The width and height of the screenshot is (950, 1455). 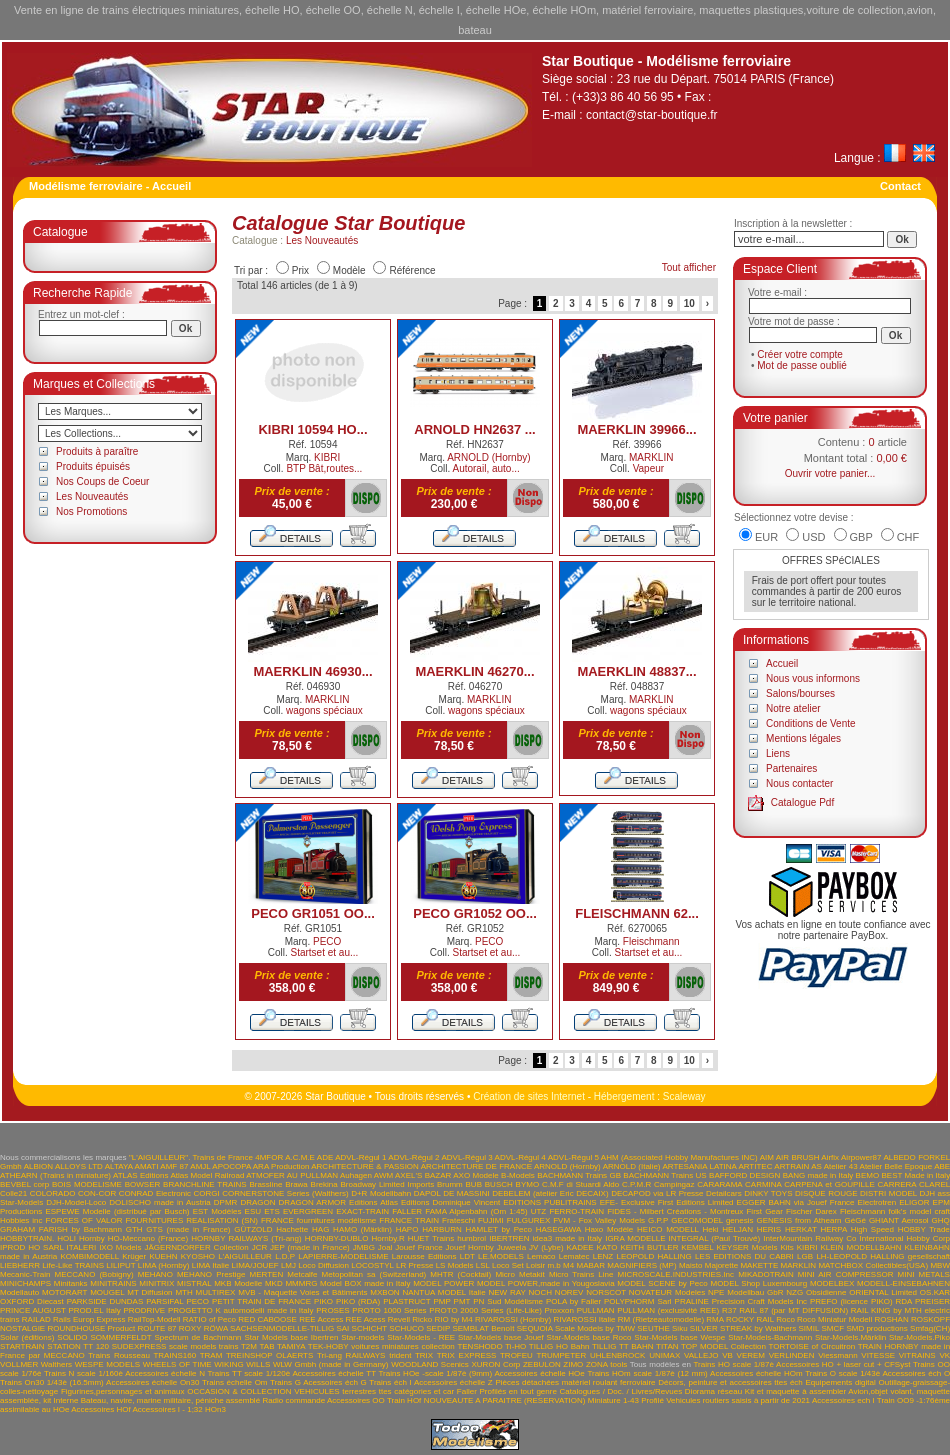 What do you see at coordinates (767, 1157) in the screenshot?
I see `AIM` at bounding box center [767, 1157].